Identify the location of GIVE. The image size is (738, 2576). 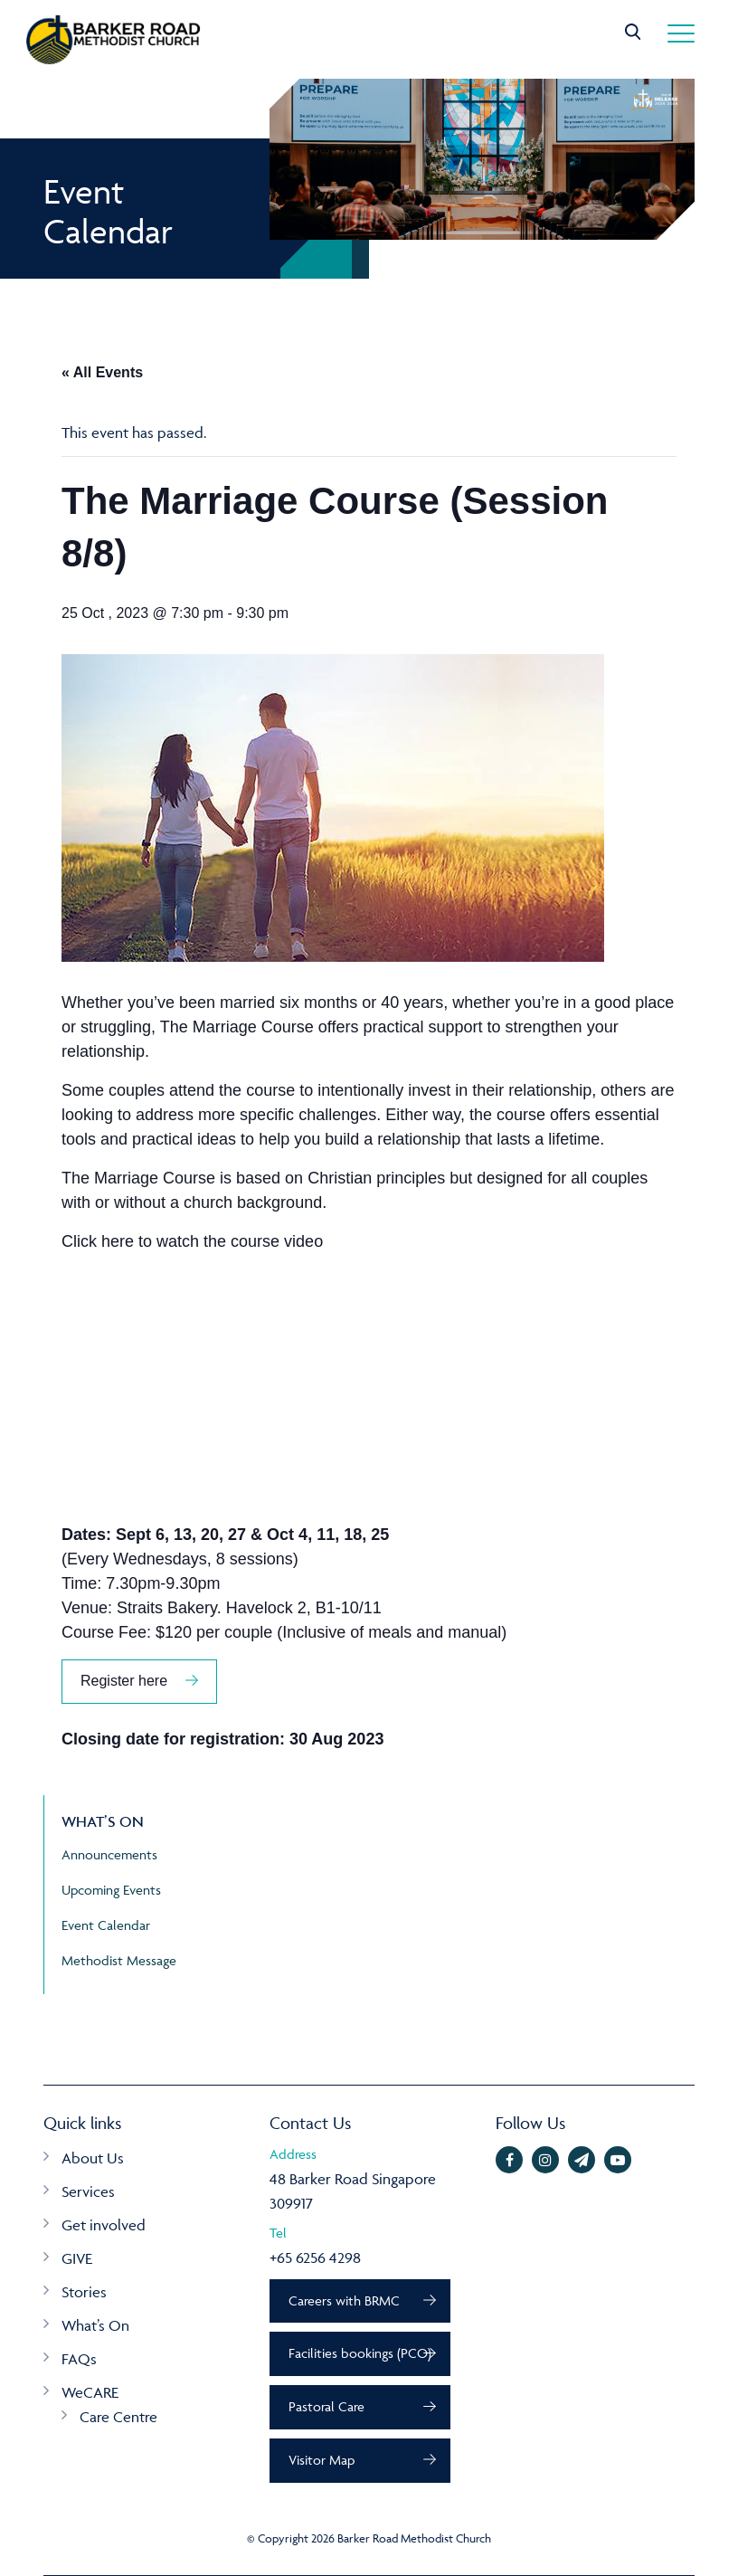
(77, 2258).